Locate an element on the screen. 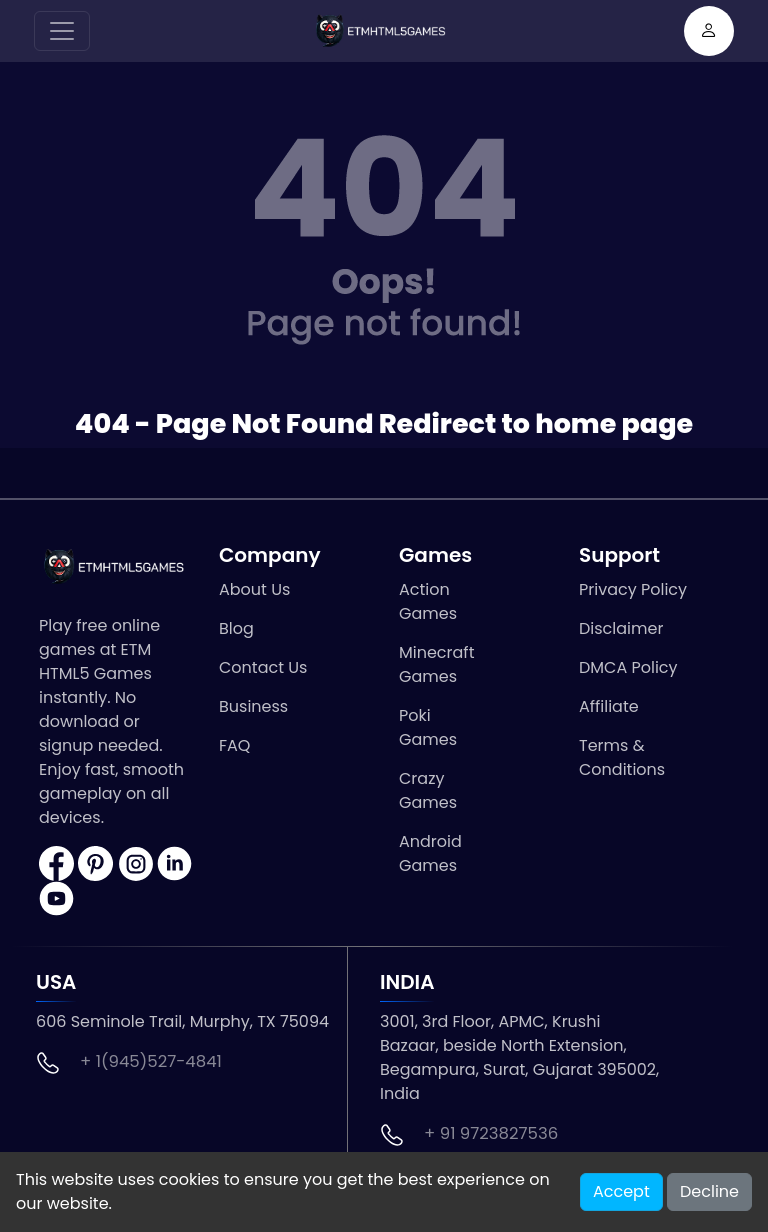  Business is located at coordinates (253, 706).